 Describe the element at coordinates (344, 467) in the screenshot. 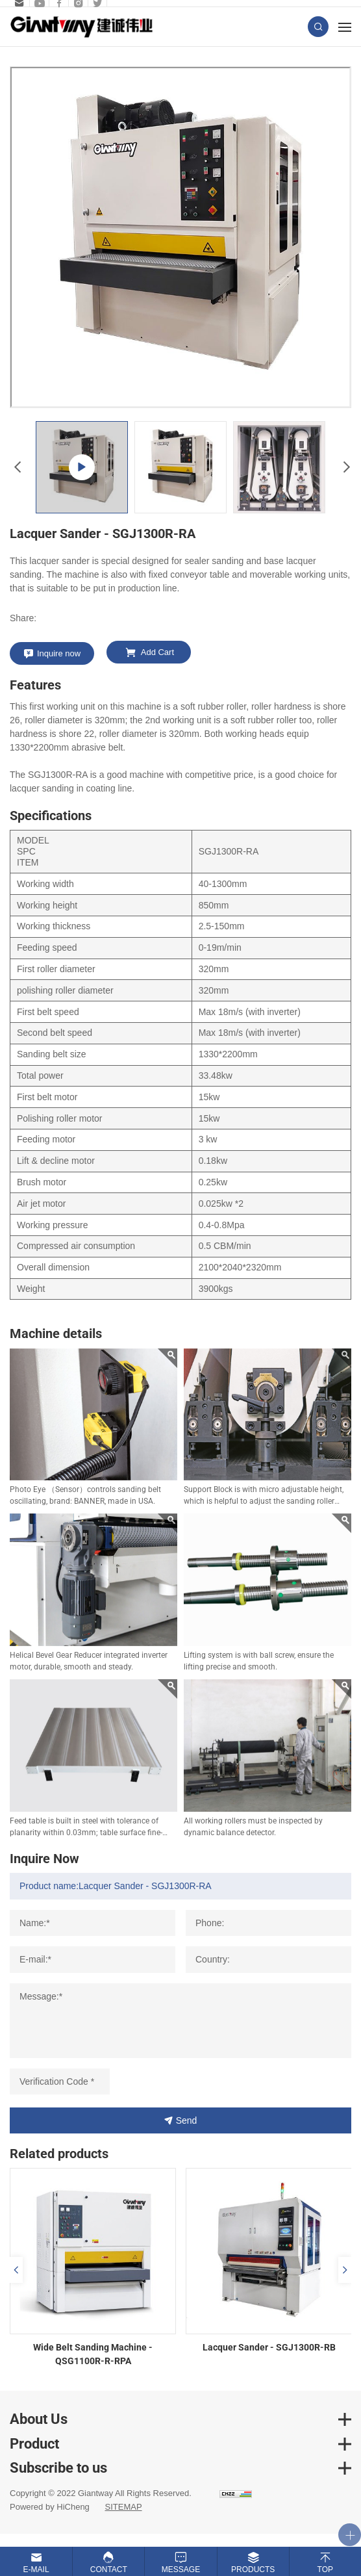

I see `Next` at that location.